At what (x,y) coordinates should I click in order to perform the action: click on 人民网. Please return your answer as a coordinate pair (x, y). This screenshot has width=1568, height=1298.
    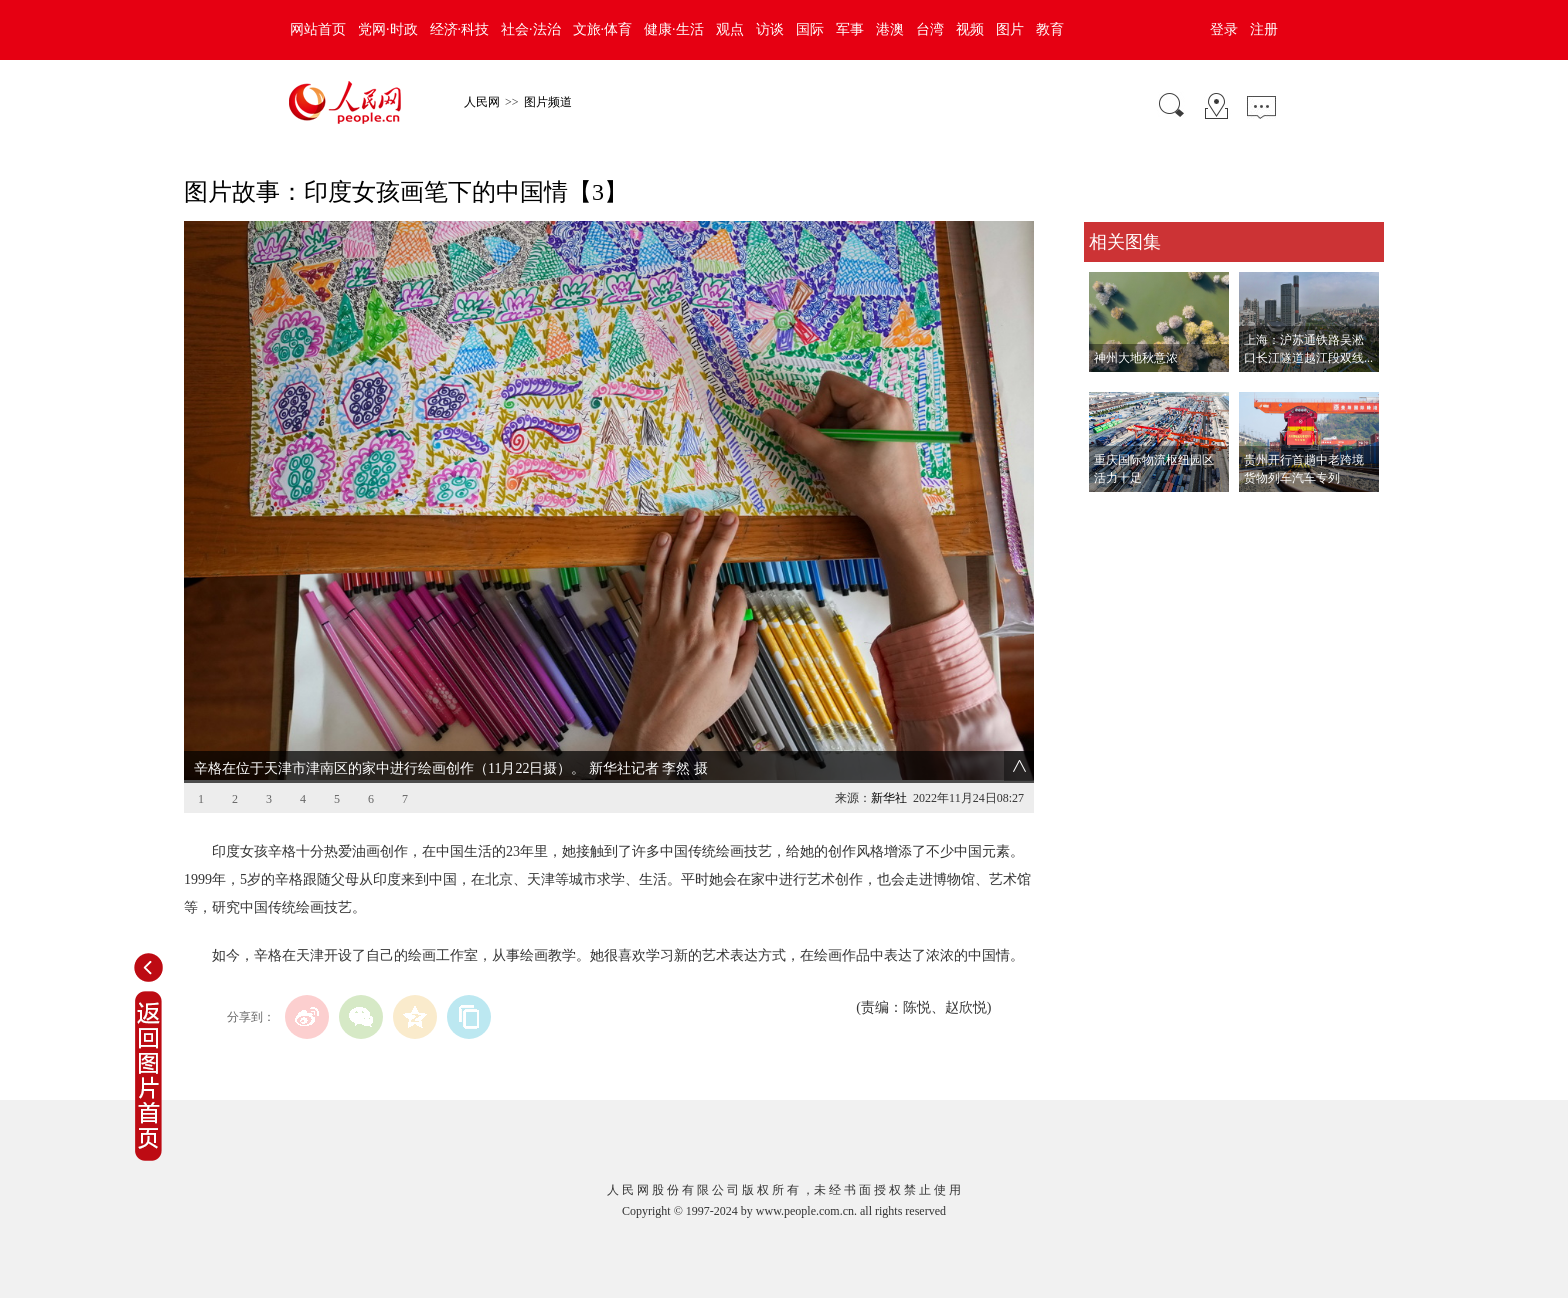
    Looking at the image, I should click on (482, 102).